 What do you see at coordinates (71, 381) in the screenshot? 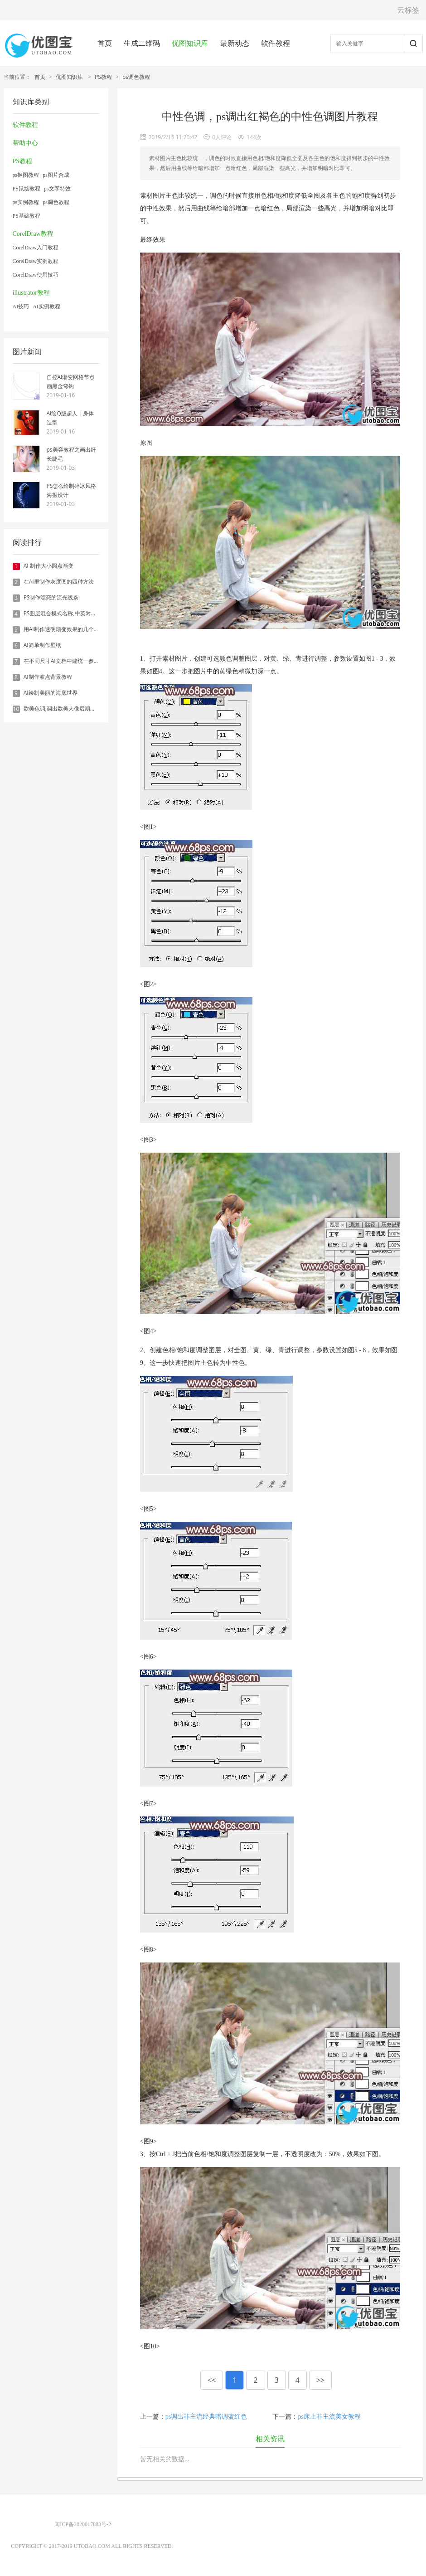
I see `自控AI渐变网格节点画黑金弯钩` at bounding box center [71, 381].